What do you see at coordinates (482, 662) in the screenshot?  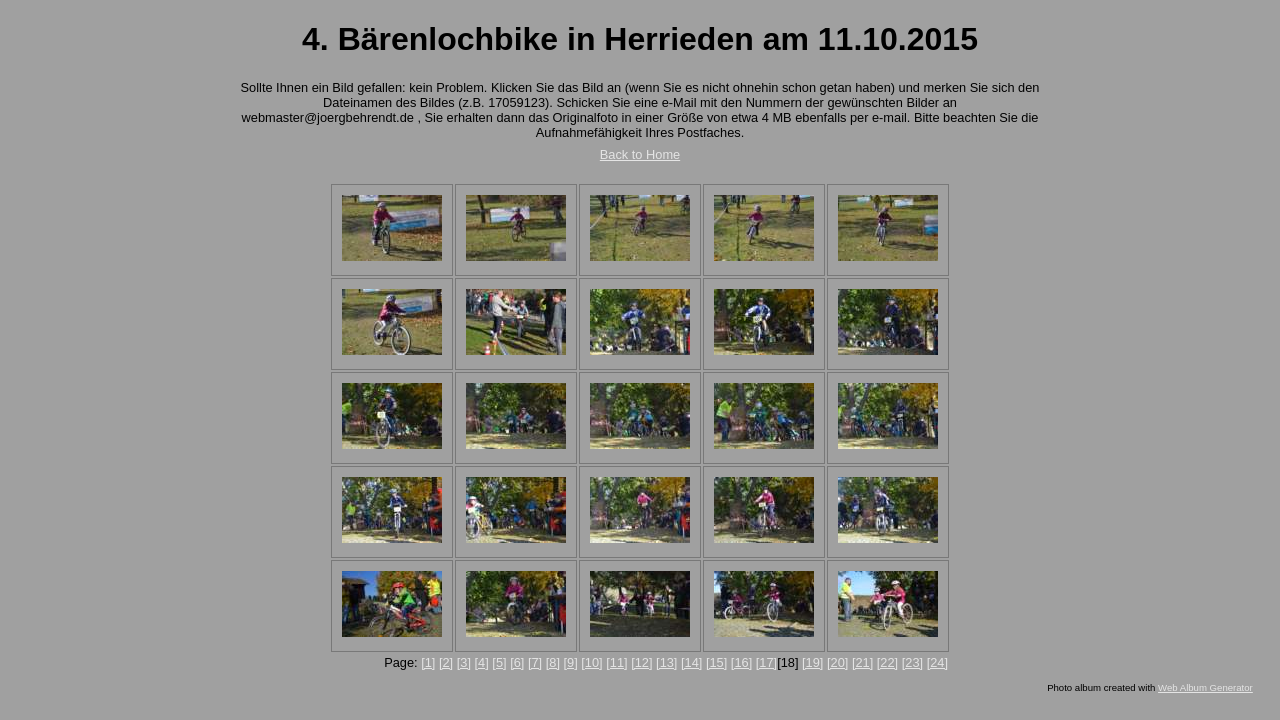 I see `[4]` at bounding box center [482, 662].